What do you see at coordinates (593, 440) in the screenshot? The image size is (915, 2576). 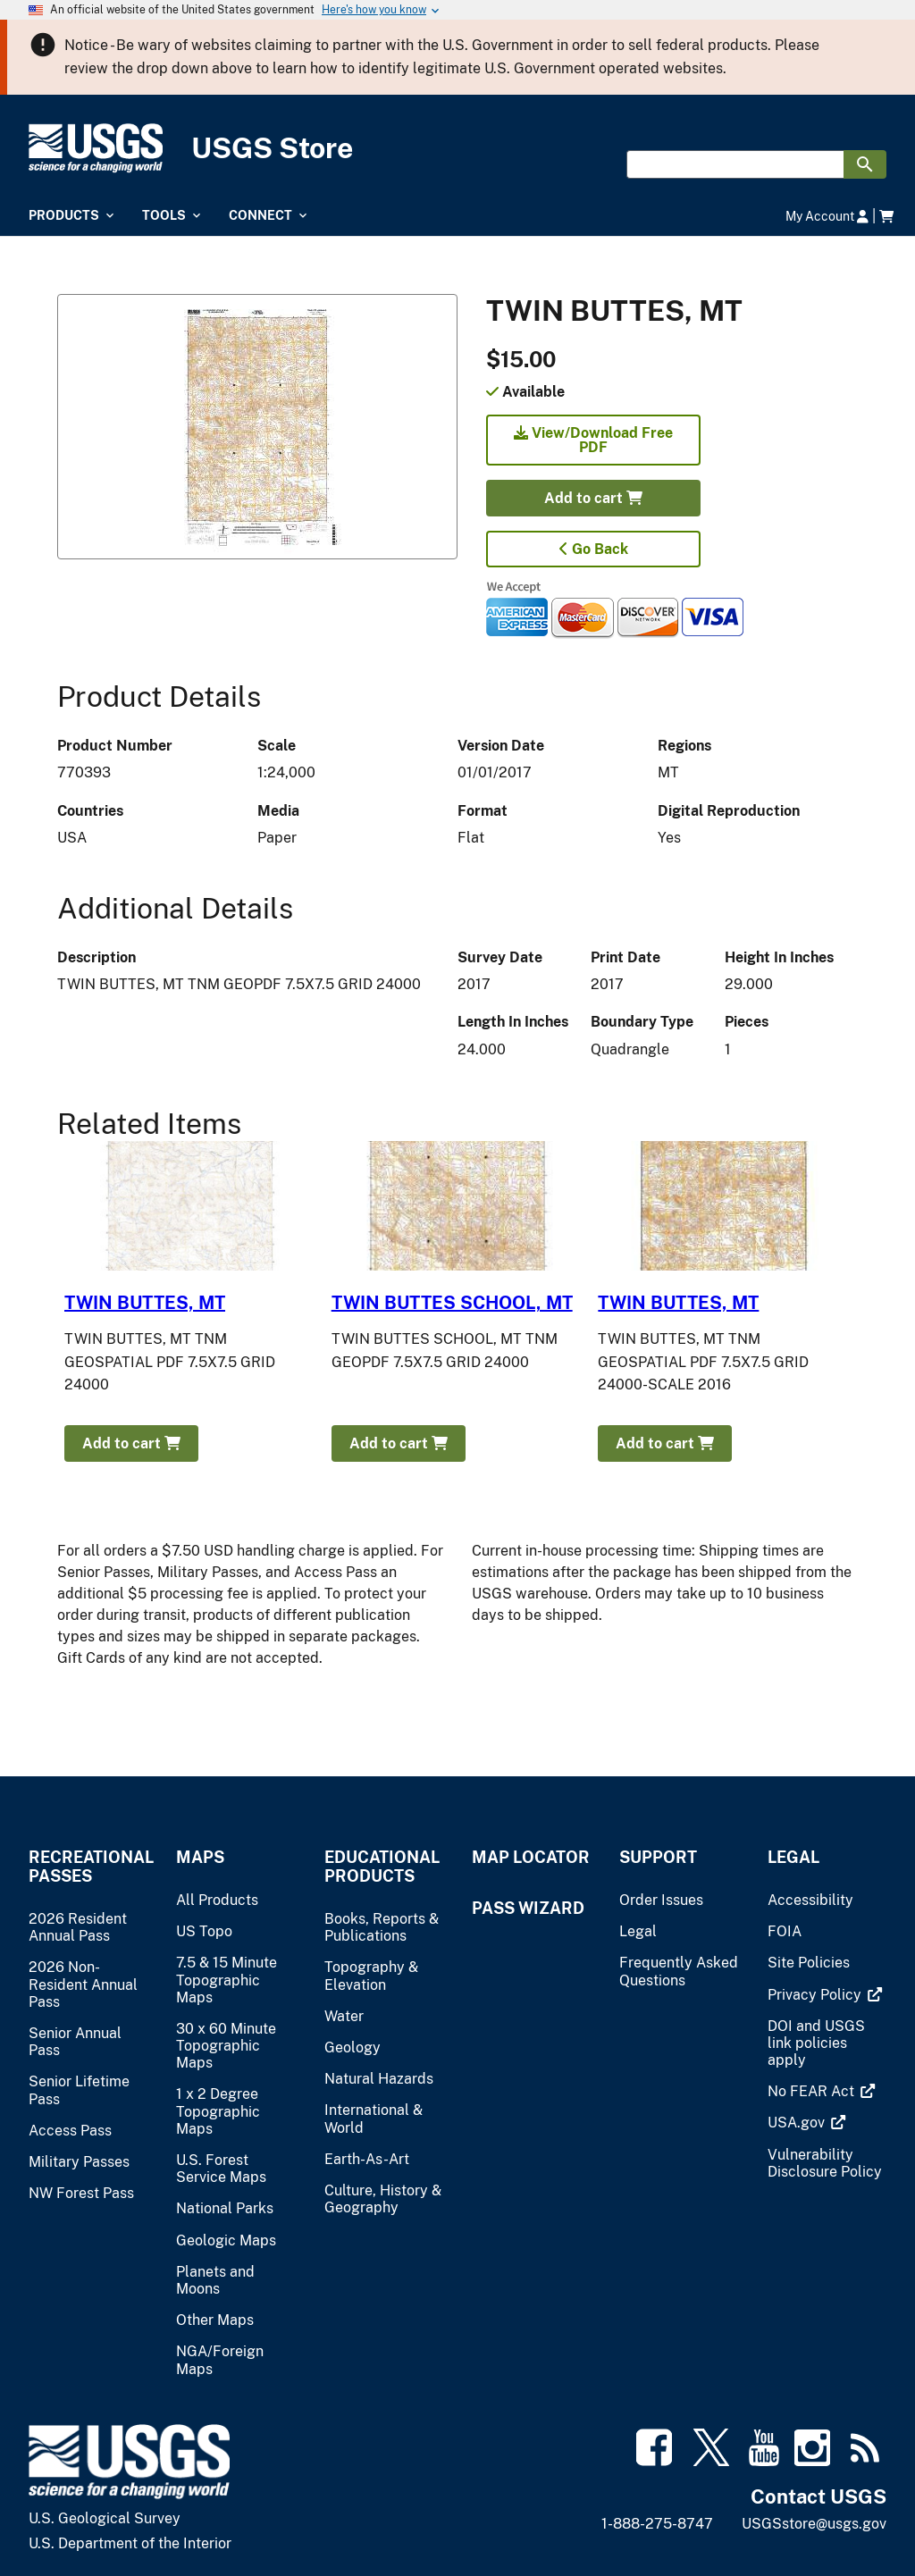 I see `View/Download Free PDF` at bounding box center [593, 440].